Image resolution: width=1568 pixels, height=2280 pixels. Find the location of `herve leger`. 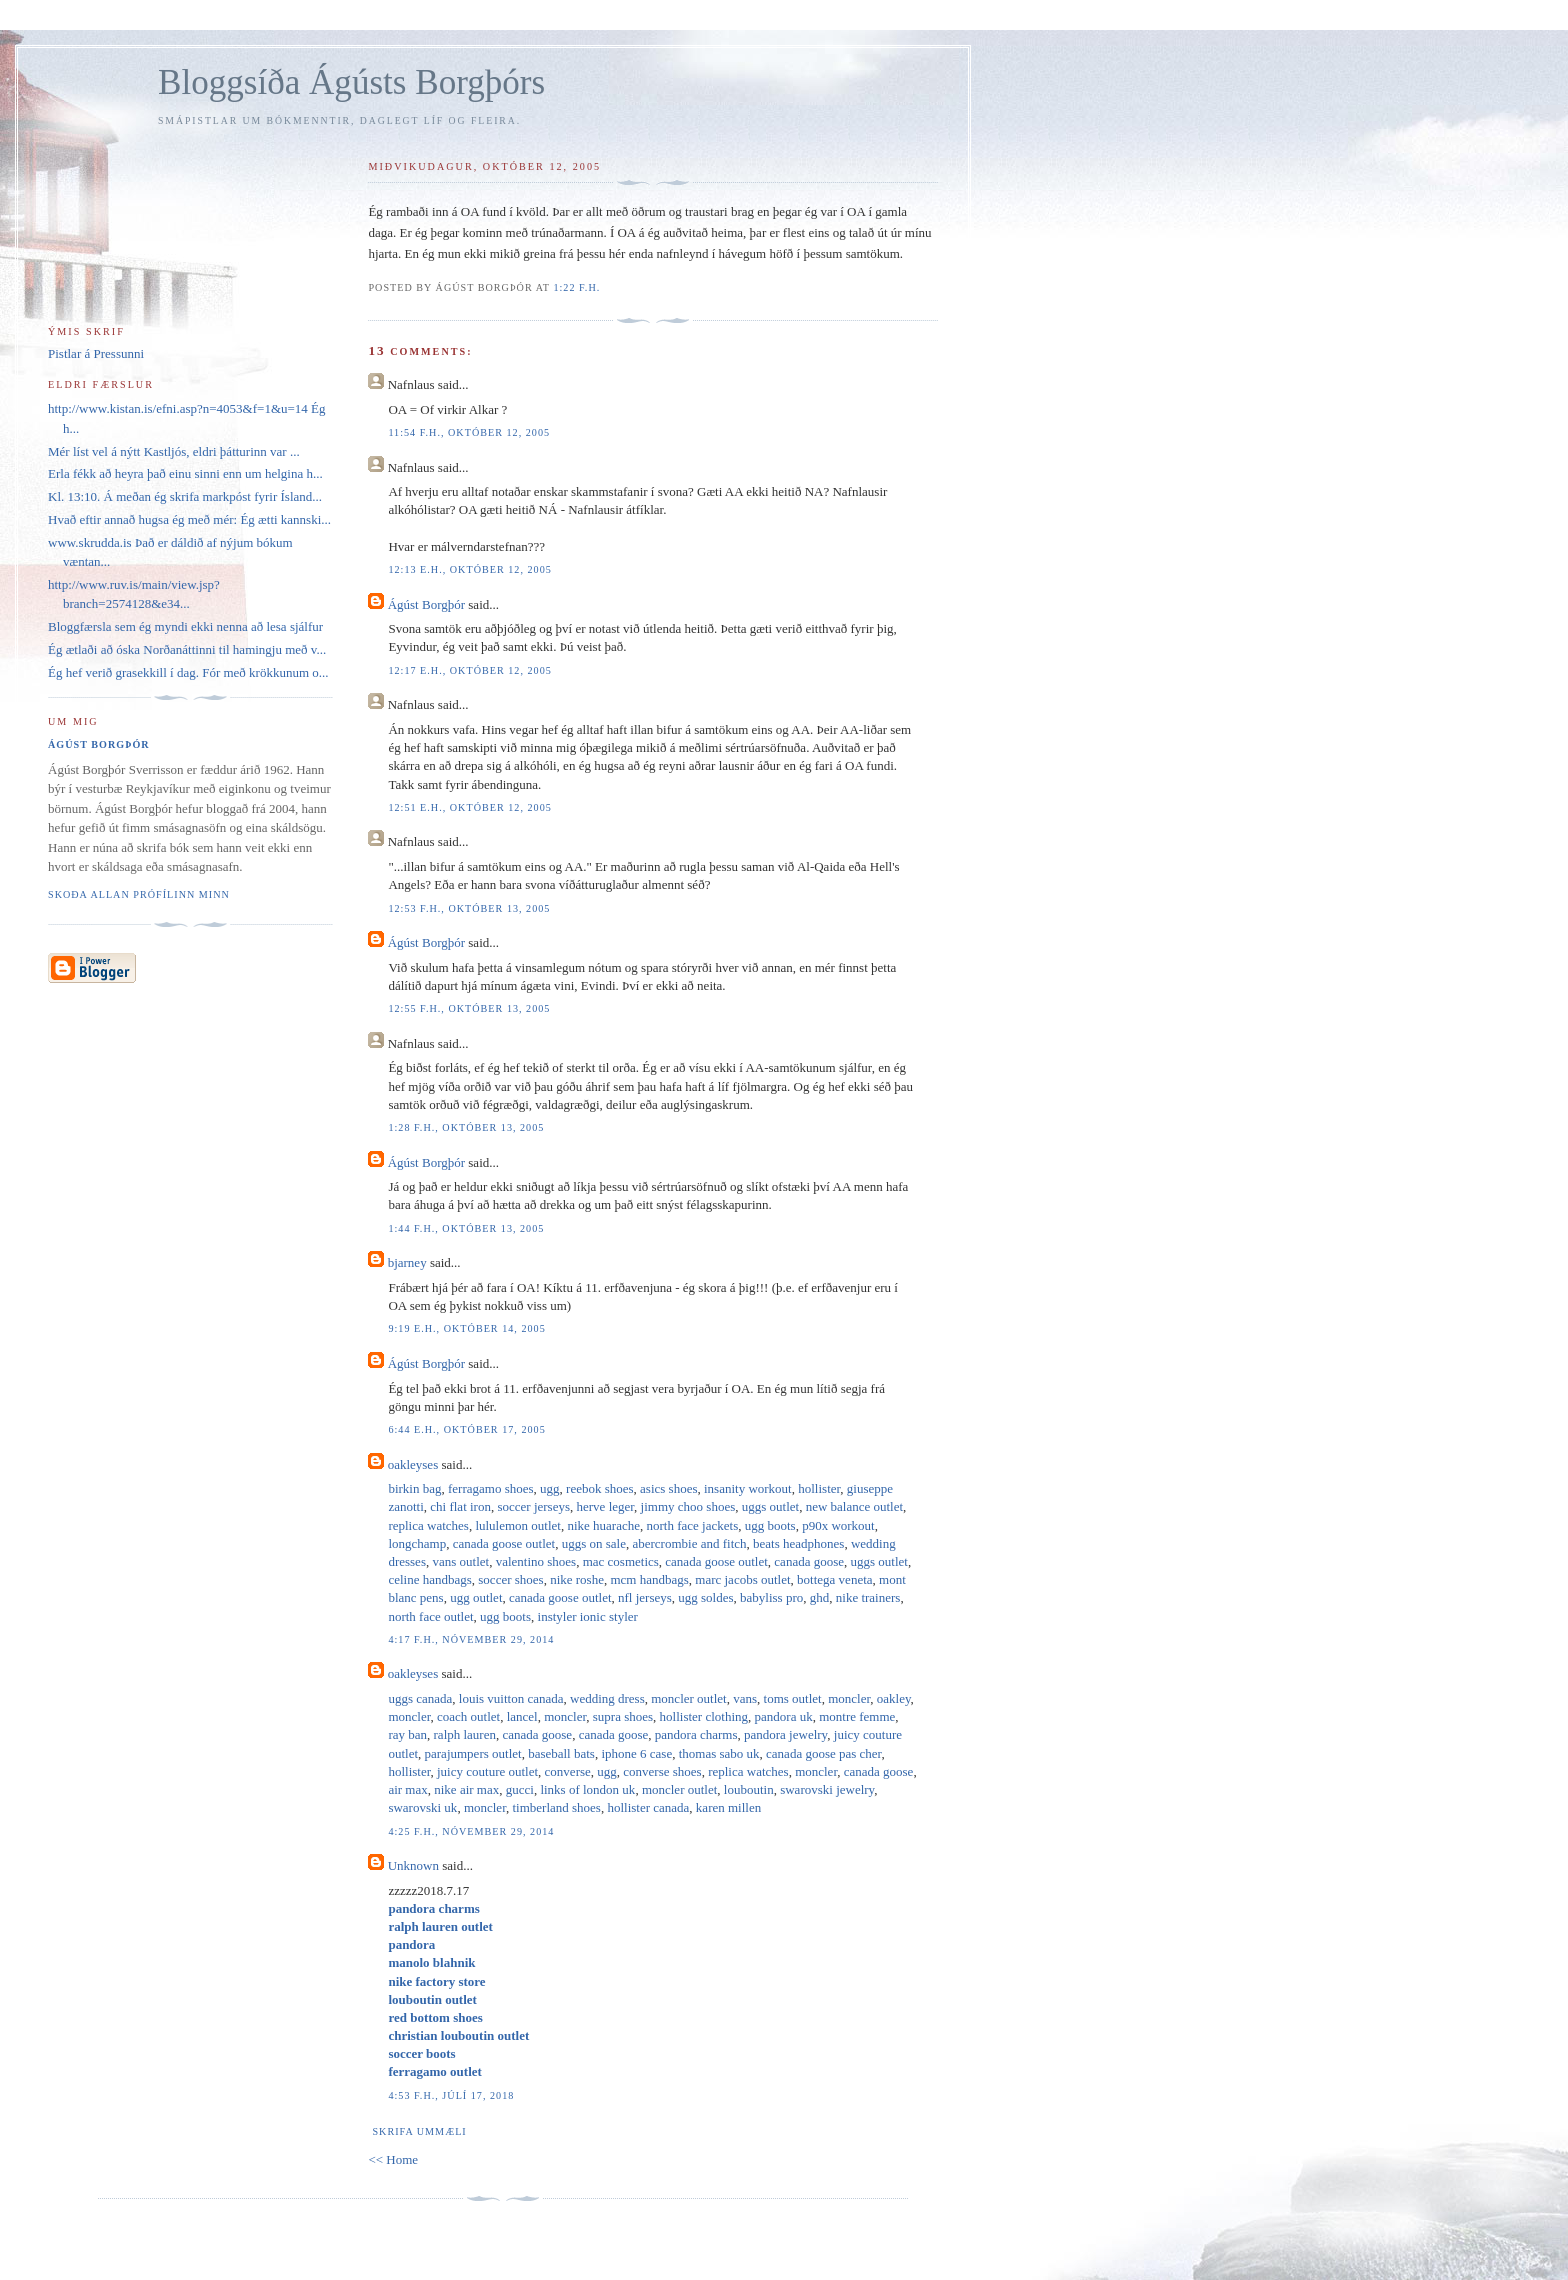

herve leger is located at coordinates (606, 1506).